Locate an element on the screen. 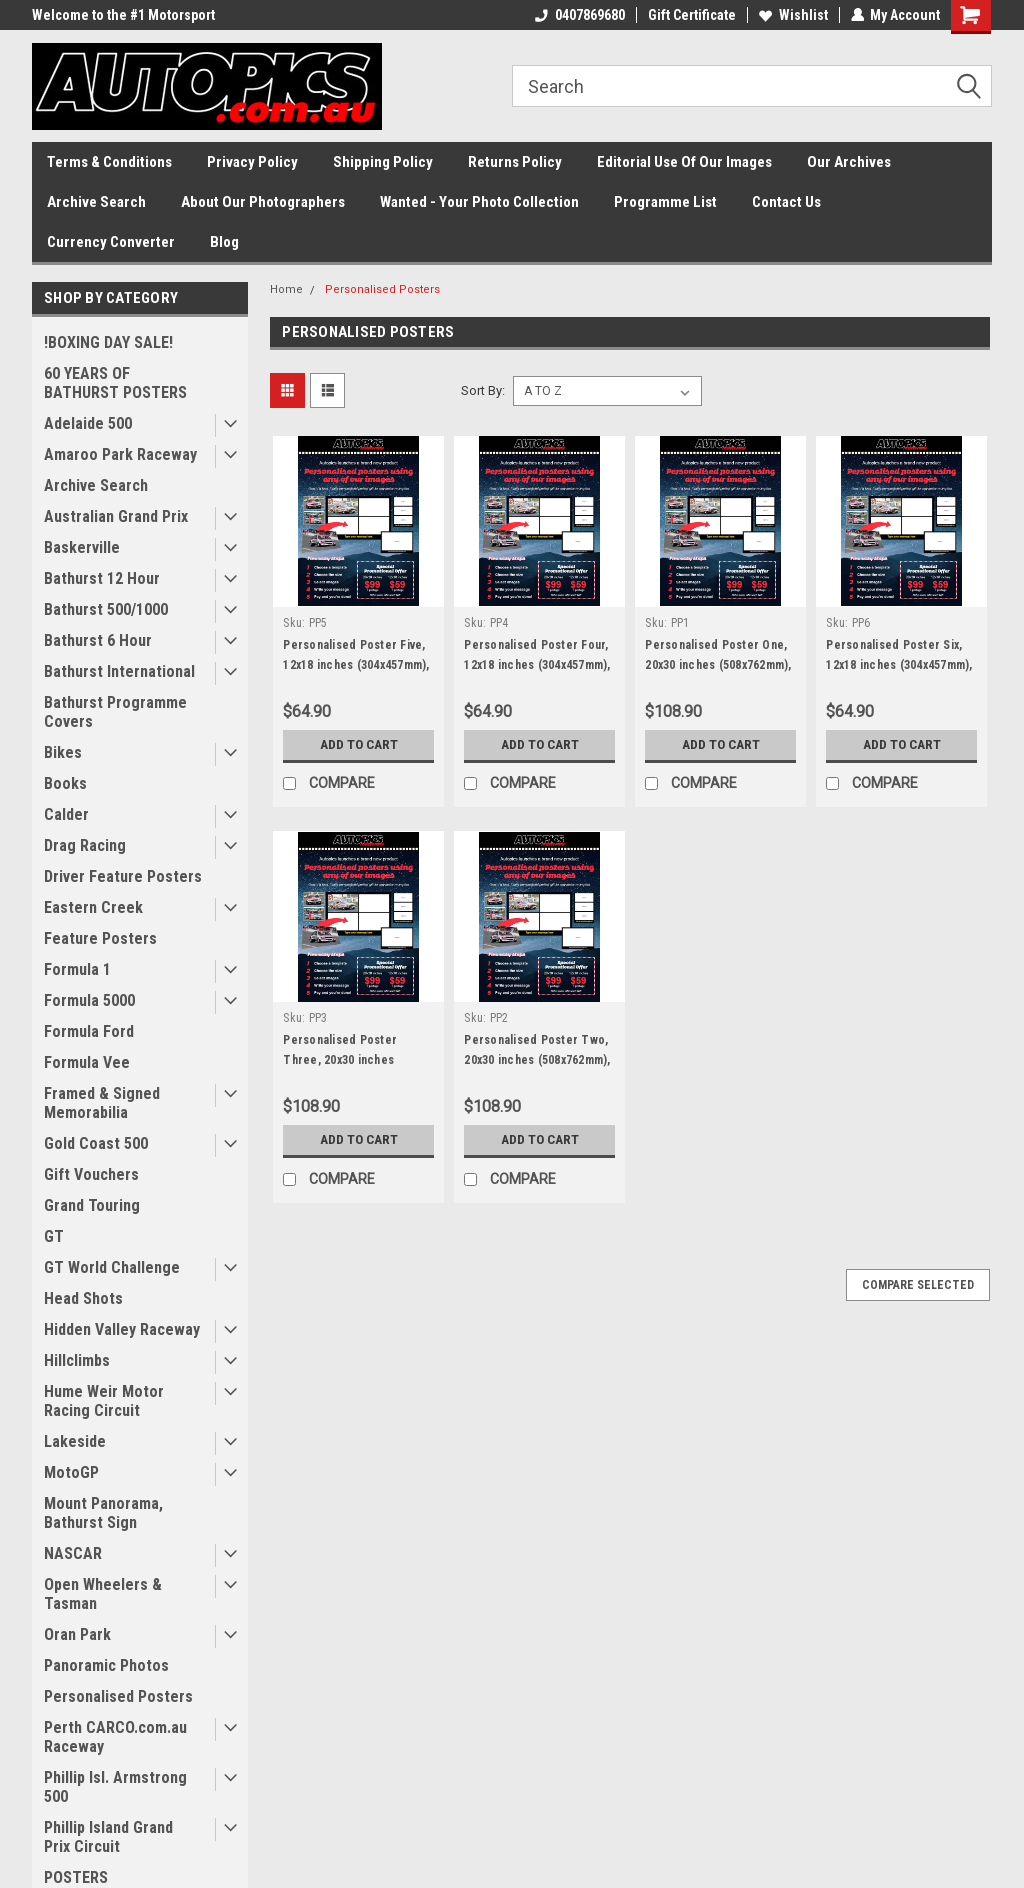 Image resolution: width=1024 pixels, height=1888 pixels. Phillip Isl. Armstrong 500 is located at coordinates (115, 1787).